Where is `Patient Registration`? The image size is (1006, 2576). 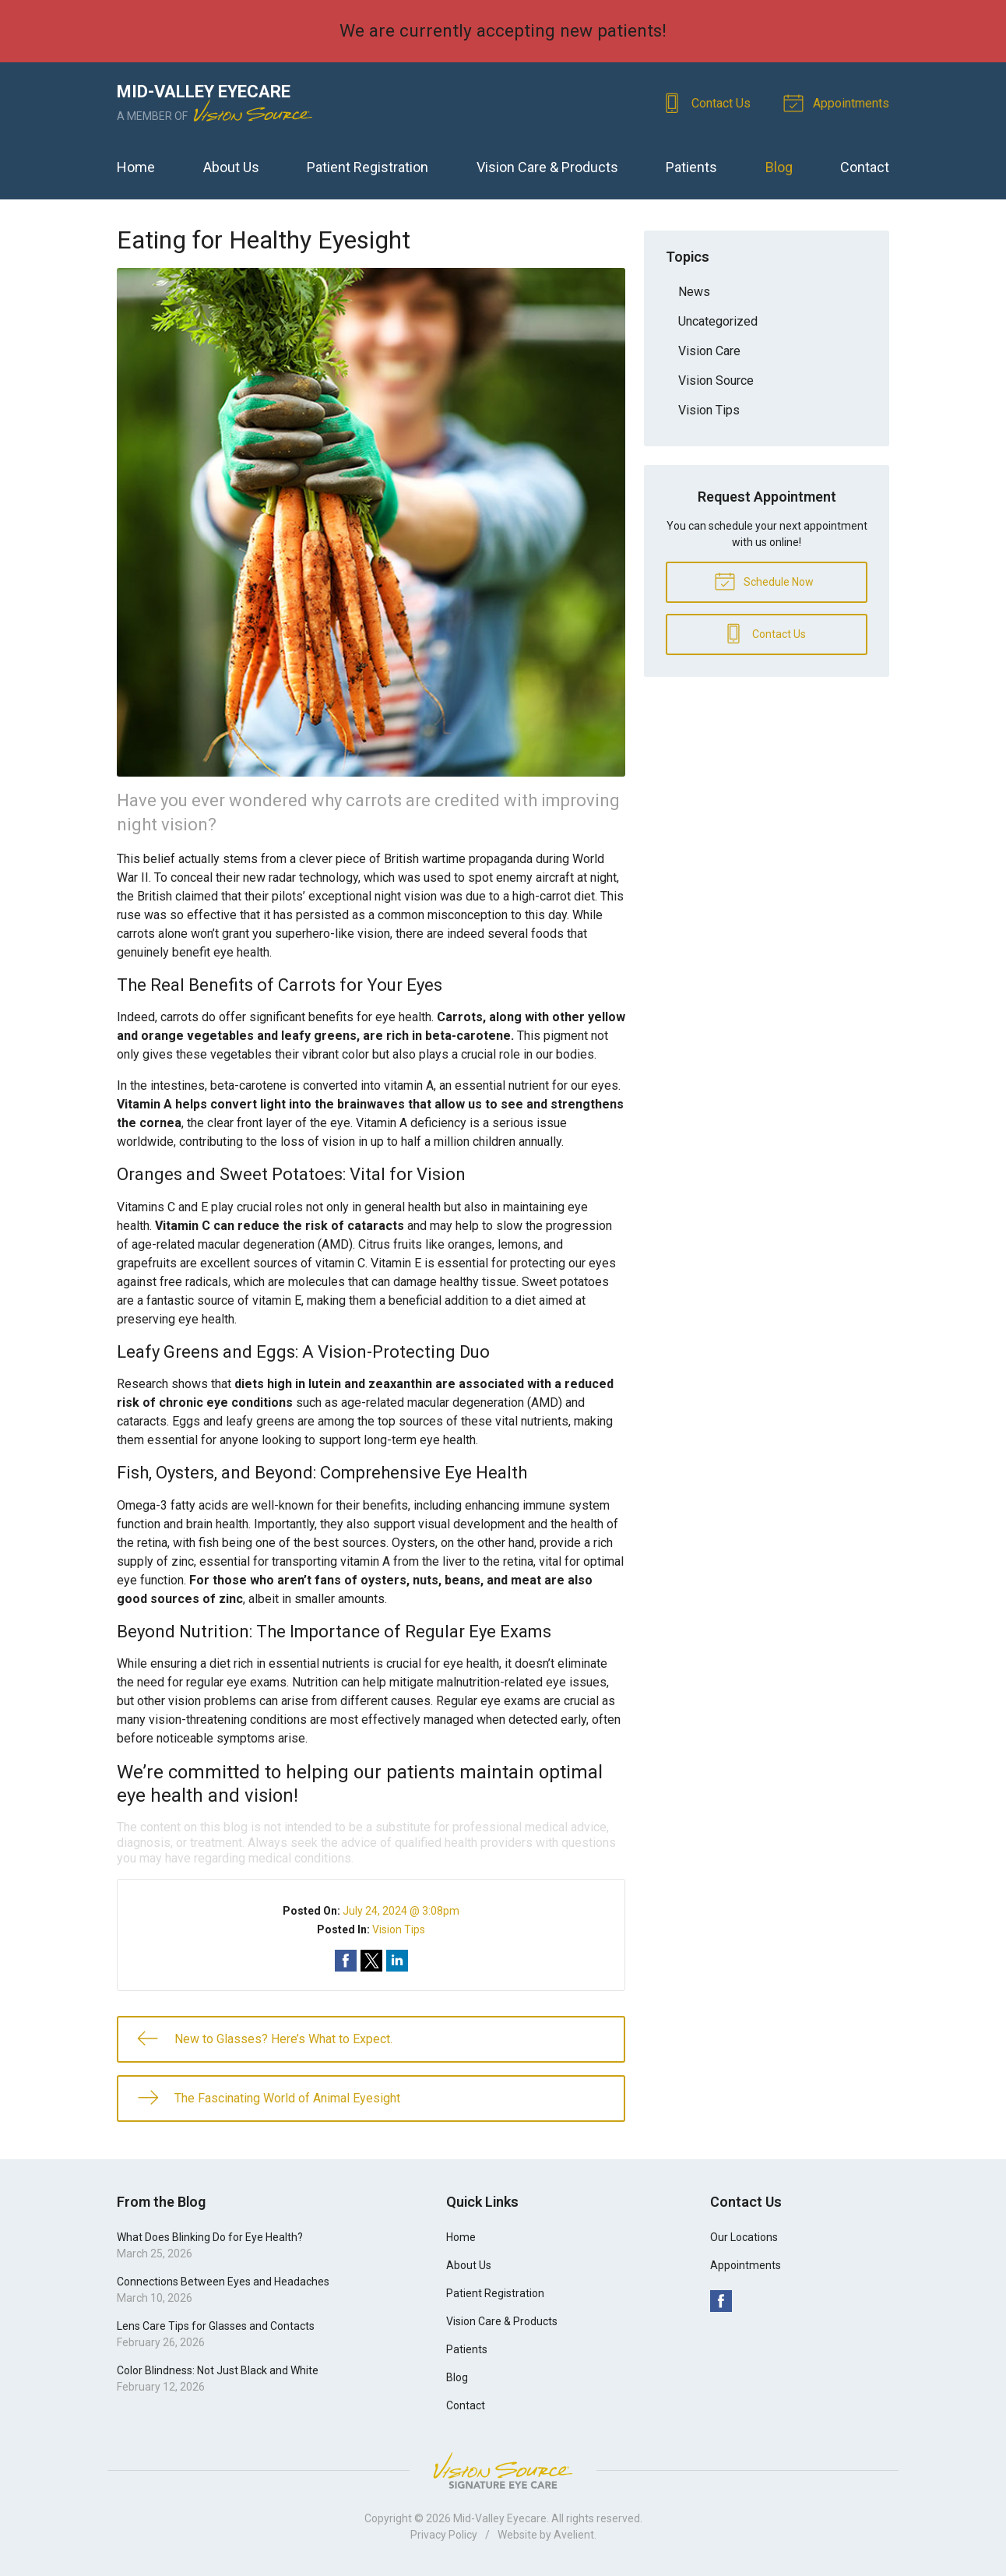 Patient Registration is located at coordinates (367, 167).